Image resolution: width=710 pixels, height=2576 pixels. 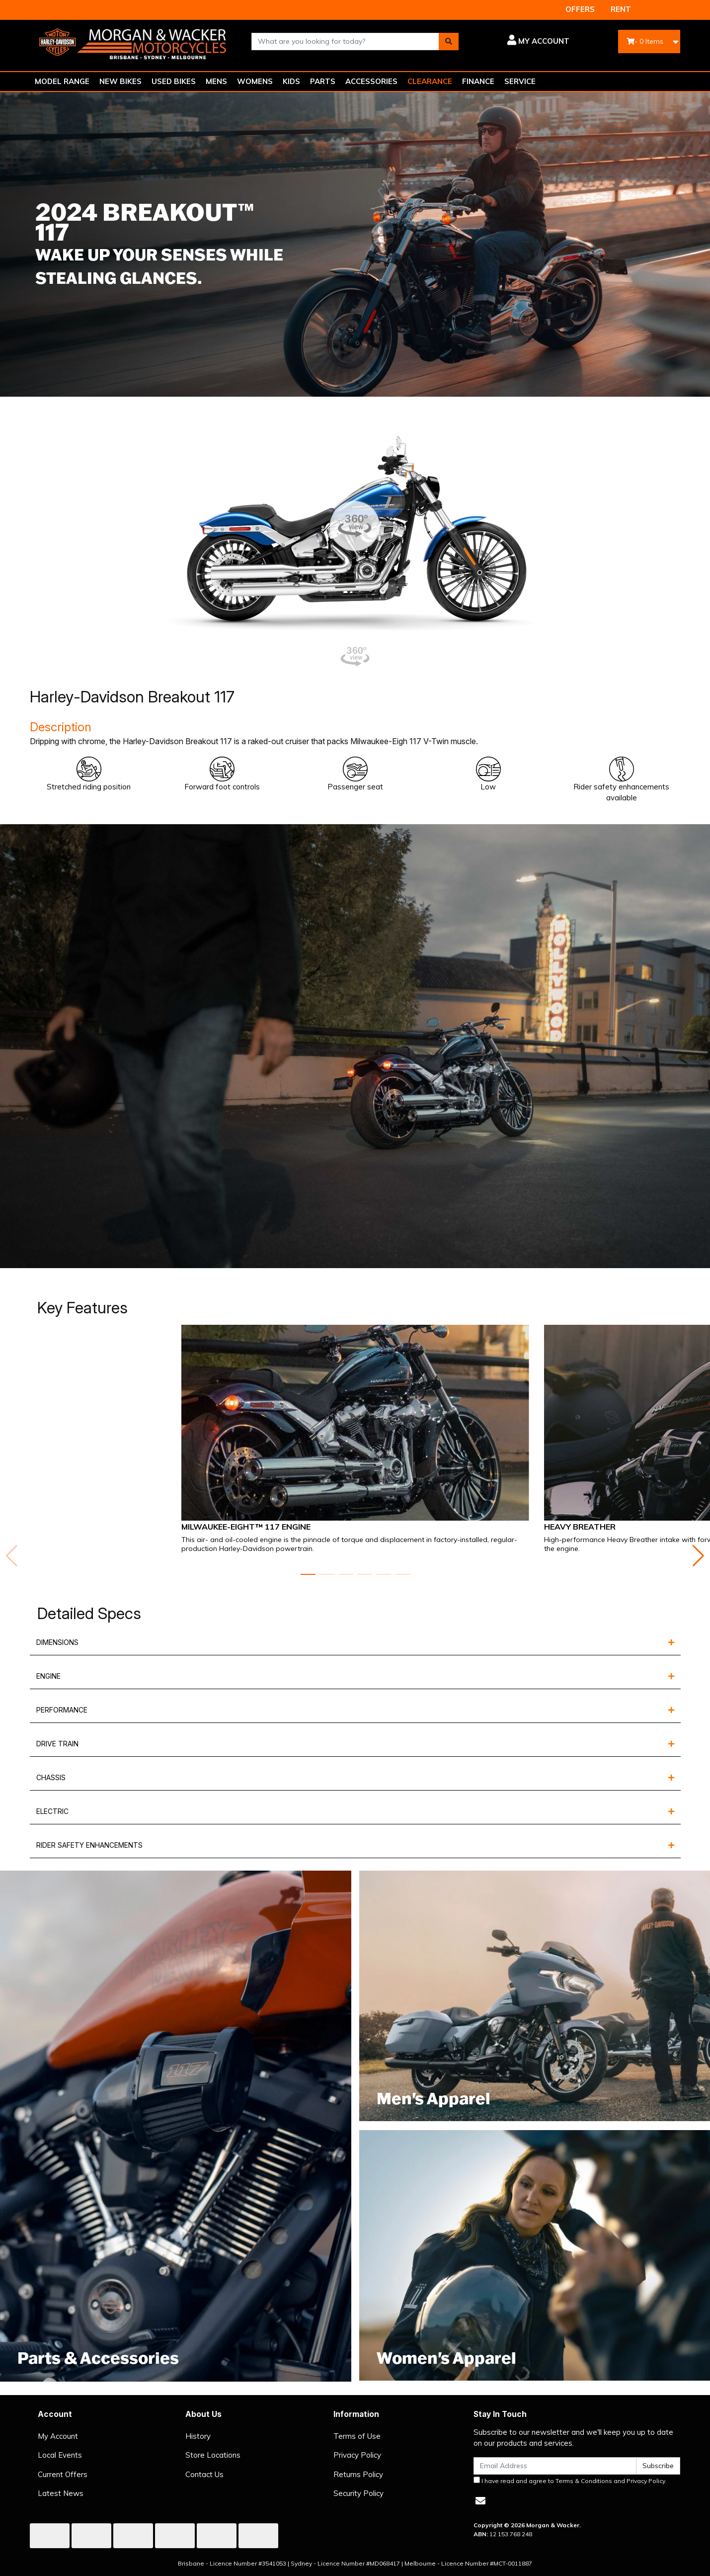 What do you see at coordinates (322, 81) in the screenshot?
I see `PARTS [button]` at bounding box center [322, 81].